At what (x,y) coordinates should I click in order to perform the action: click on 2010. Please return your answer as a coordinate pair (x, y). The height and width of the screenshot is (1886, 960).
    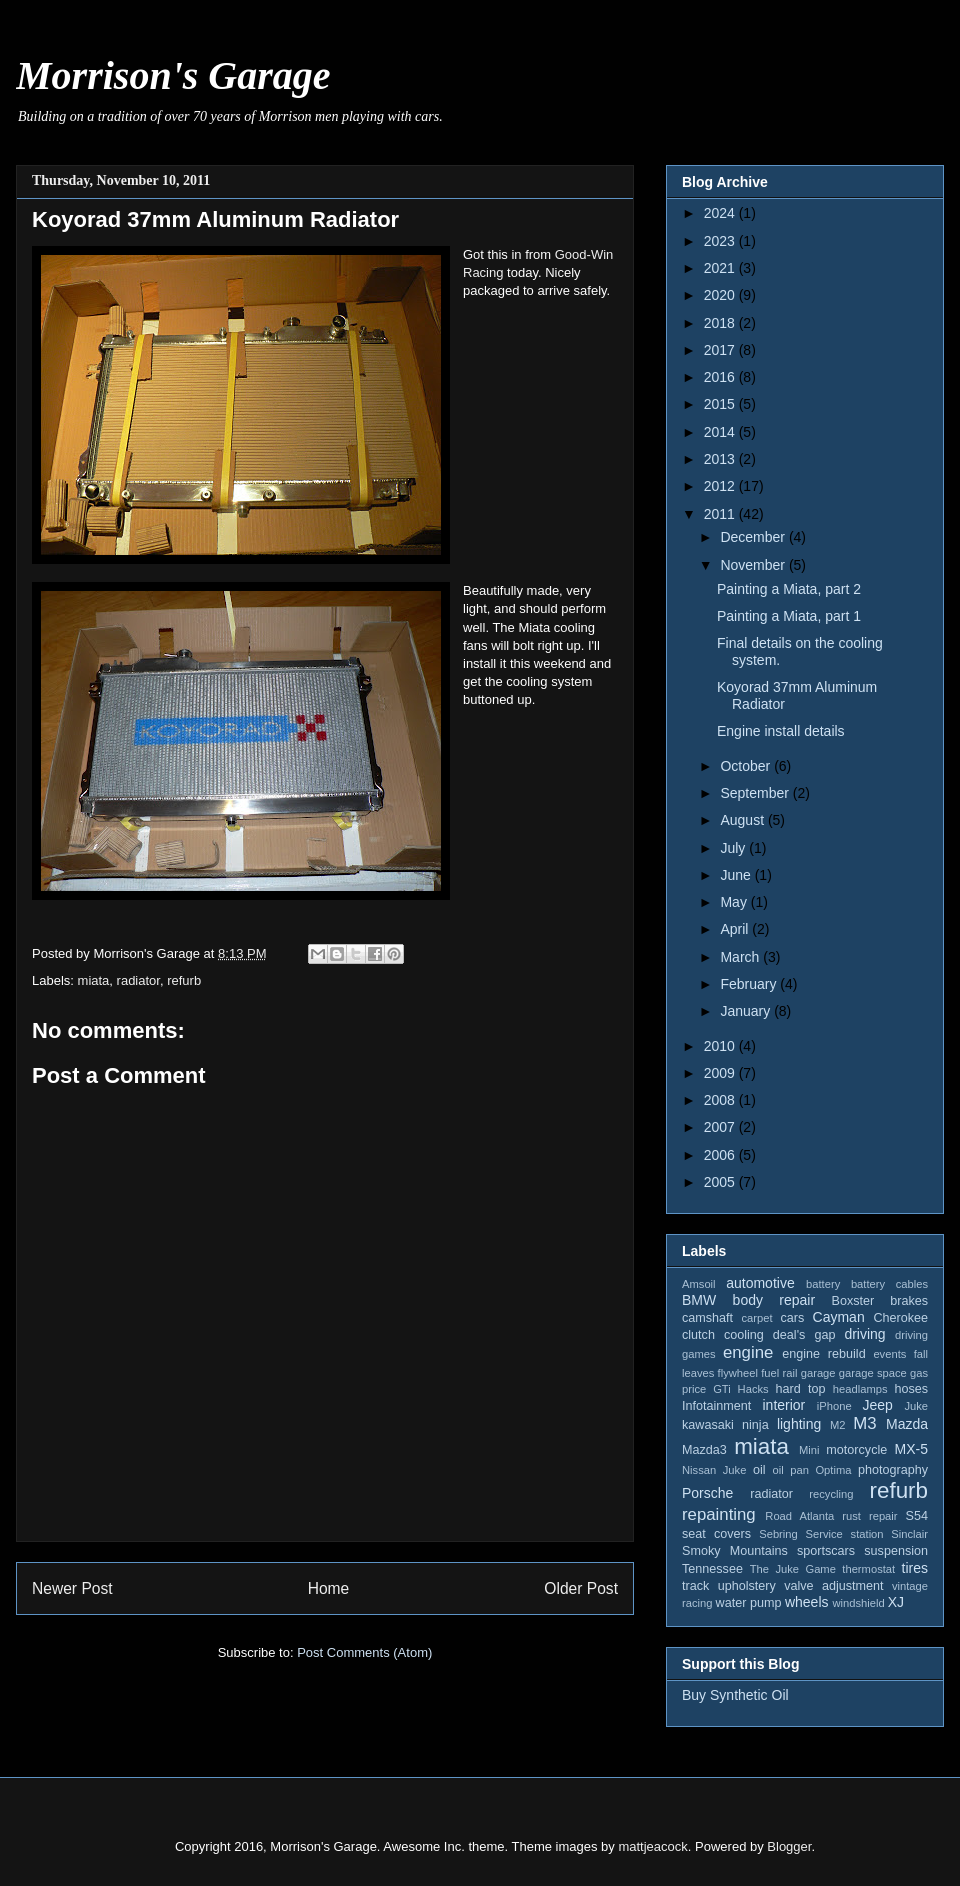
    Looking at the image, I should click on (721, 1046).